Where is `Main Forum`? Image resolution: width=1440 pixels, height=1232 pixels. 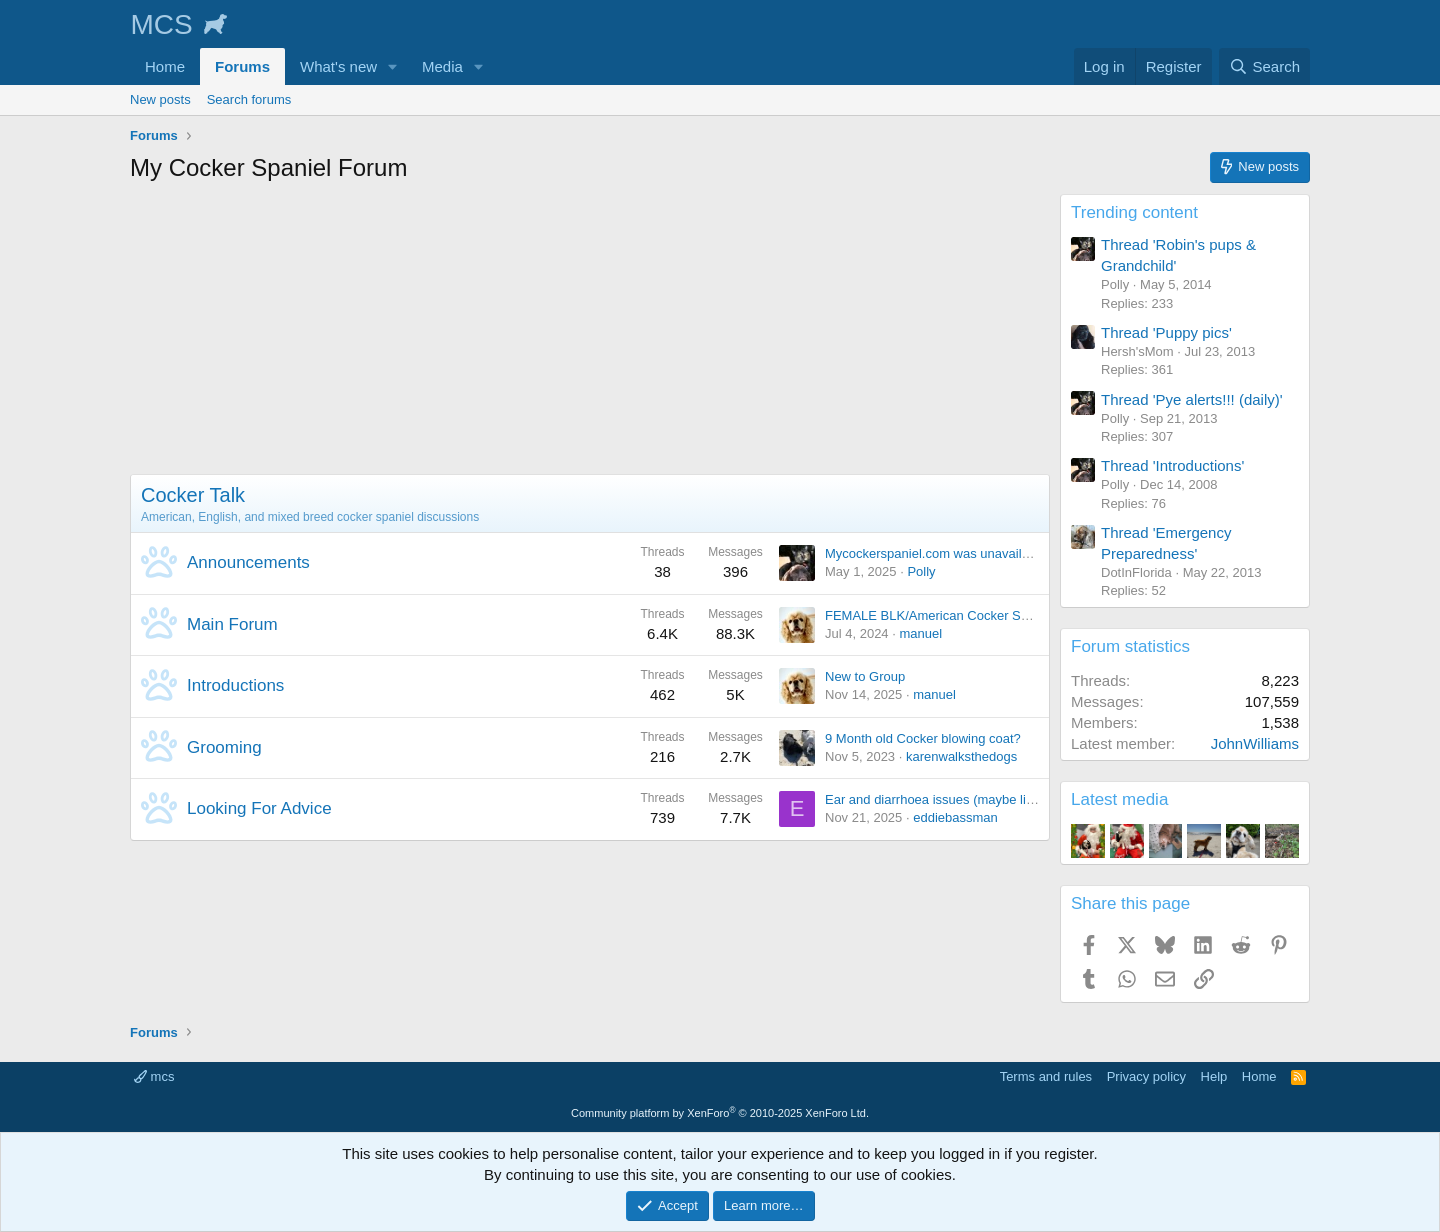 Main Forum is located at coordinates (232, 624).